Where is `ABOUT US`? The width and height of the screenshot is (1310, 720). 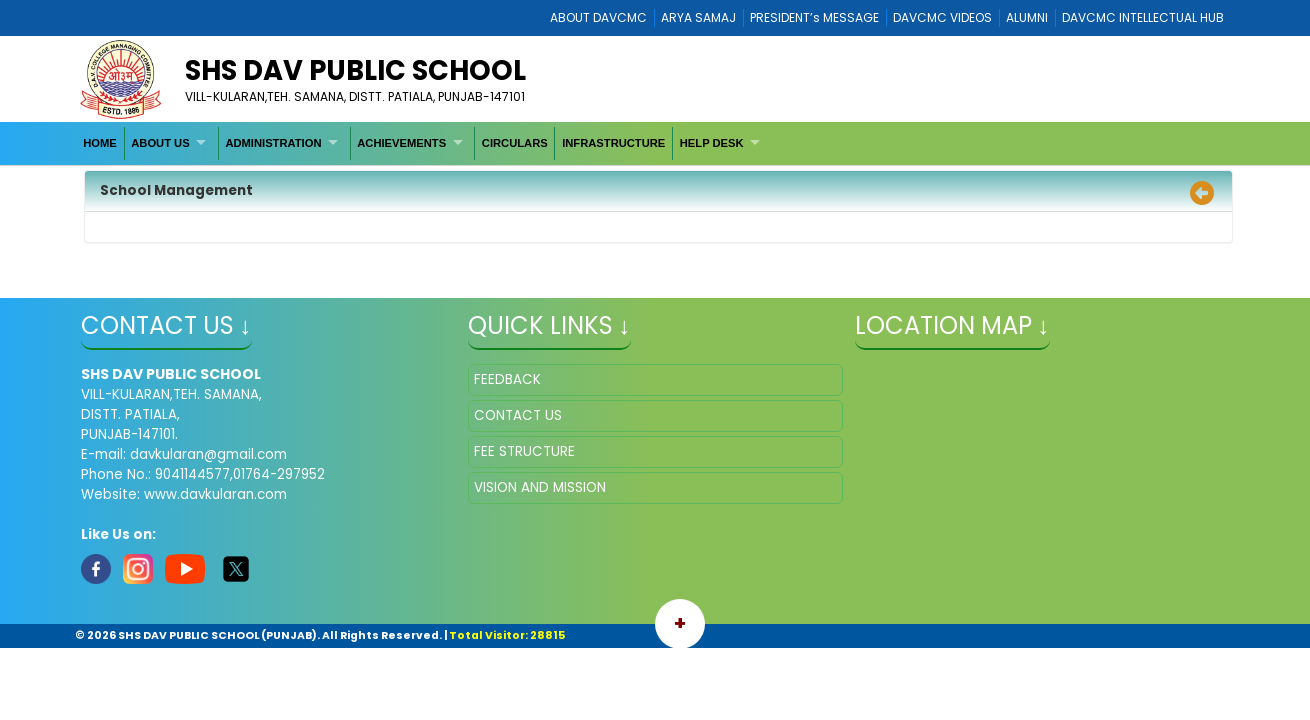 ABOUT US is located at coordinates (160, 143).